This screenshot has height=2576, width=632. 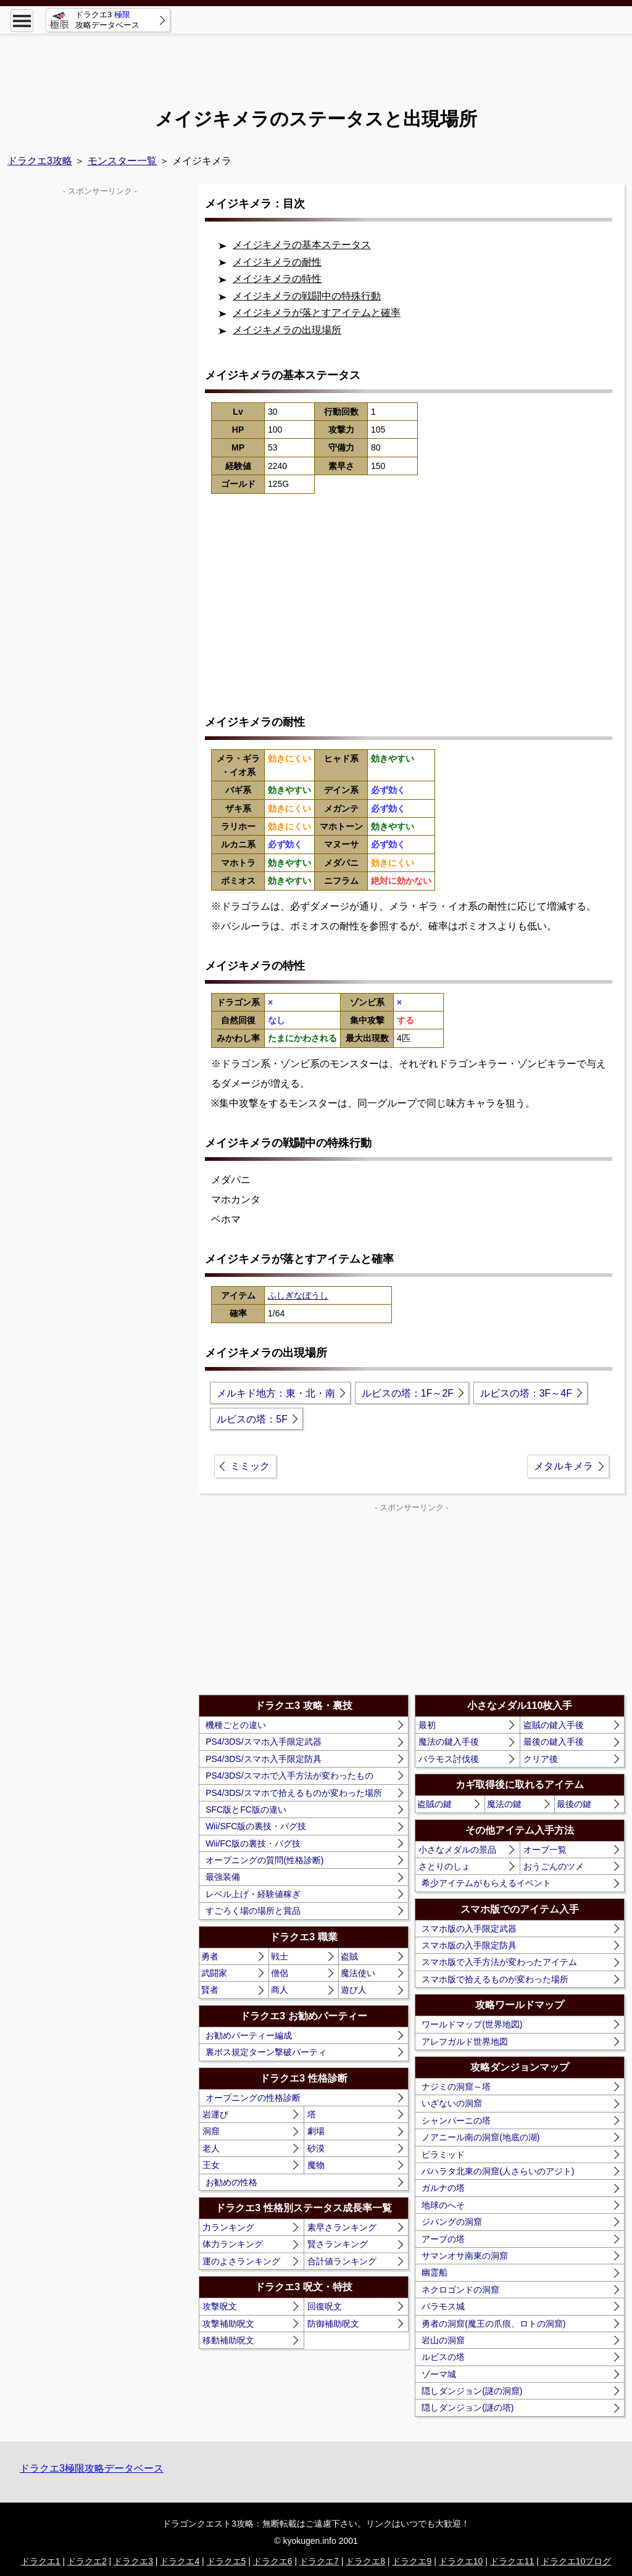 I want to click on ワールドマップ(世界地図), so click(x=472, y=2024).